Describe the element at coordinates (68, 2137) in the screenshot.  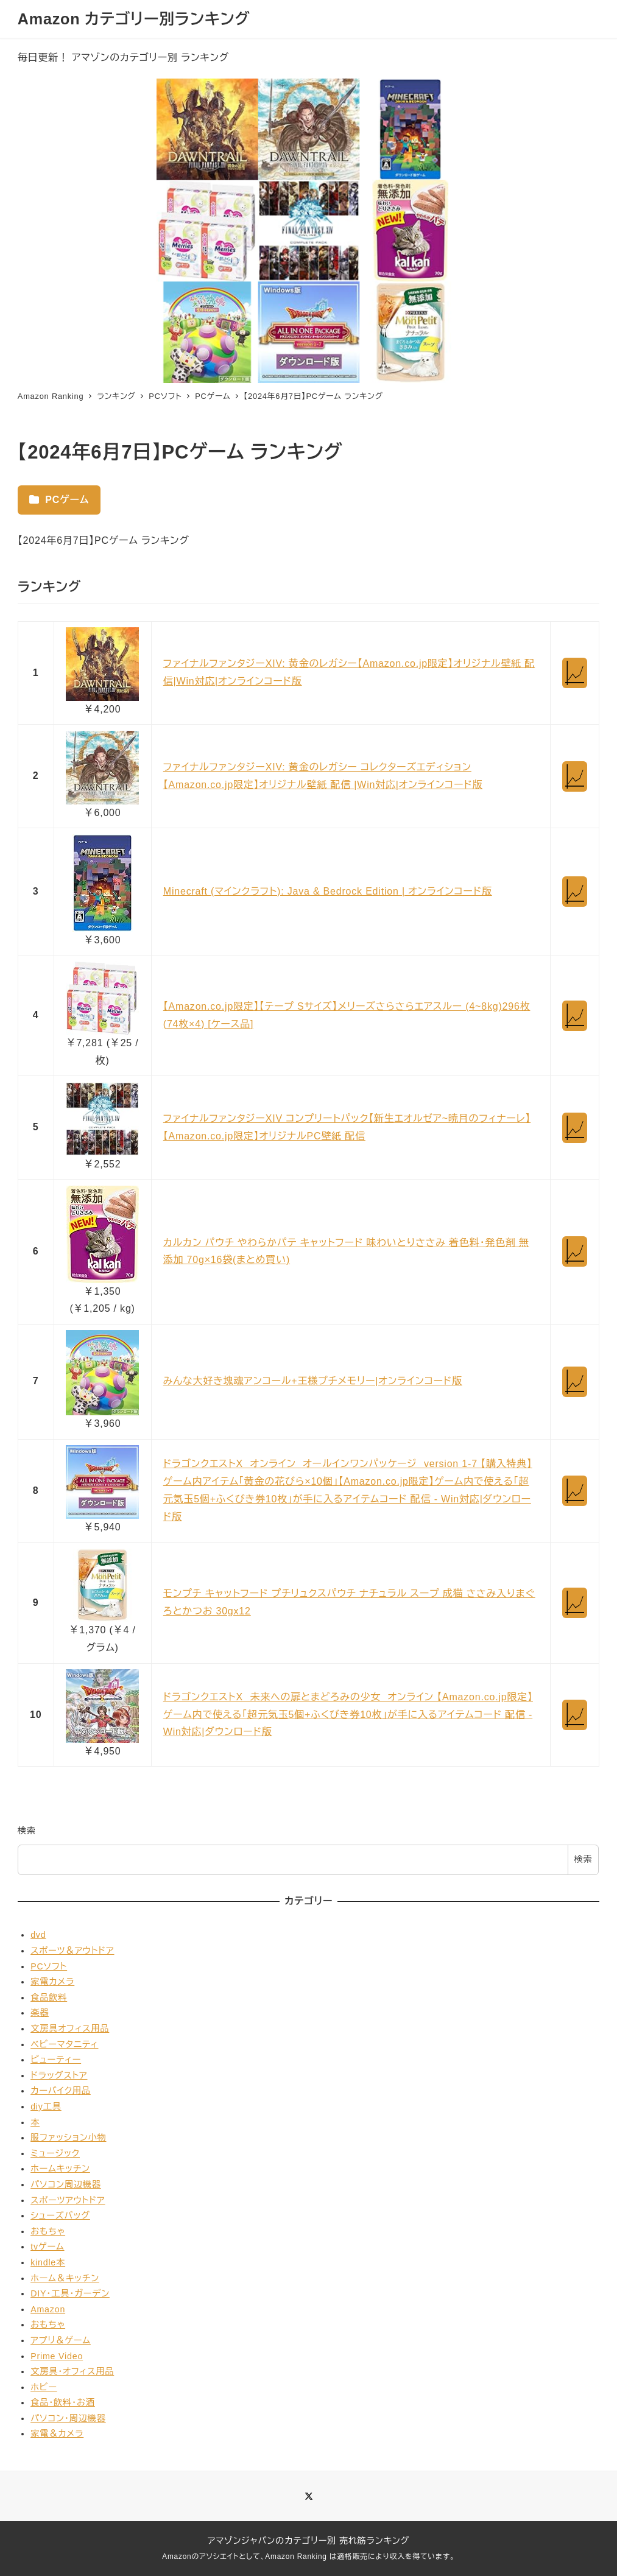
I see `服ファッション小物` at that location.